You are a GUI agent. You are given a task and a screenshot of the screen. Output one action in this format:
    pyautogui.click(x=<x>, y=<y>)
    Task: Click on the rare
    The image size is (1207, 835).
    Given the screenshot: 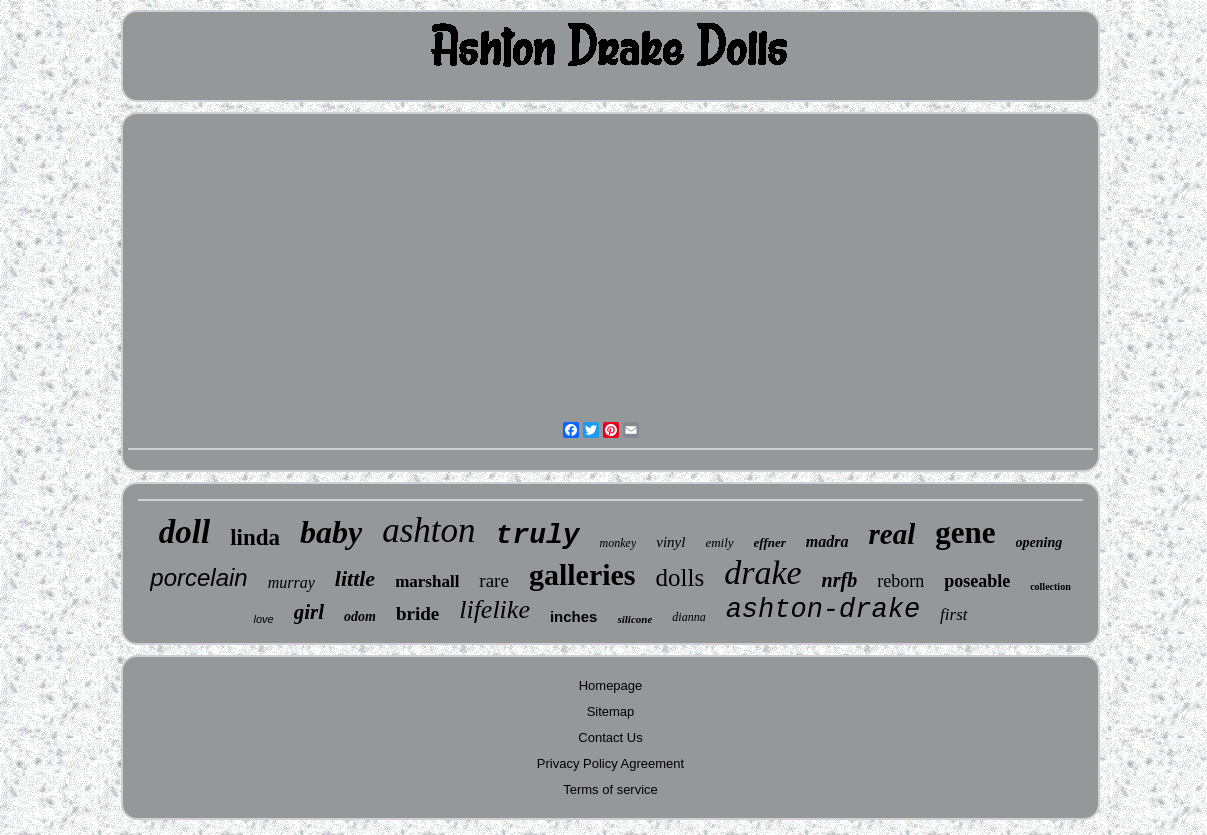 What is the action you would take?
    pyautogui.click(x=494, y=580)
    